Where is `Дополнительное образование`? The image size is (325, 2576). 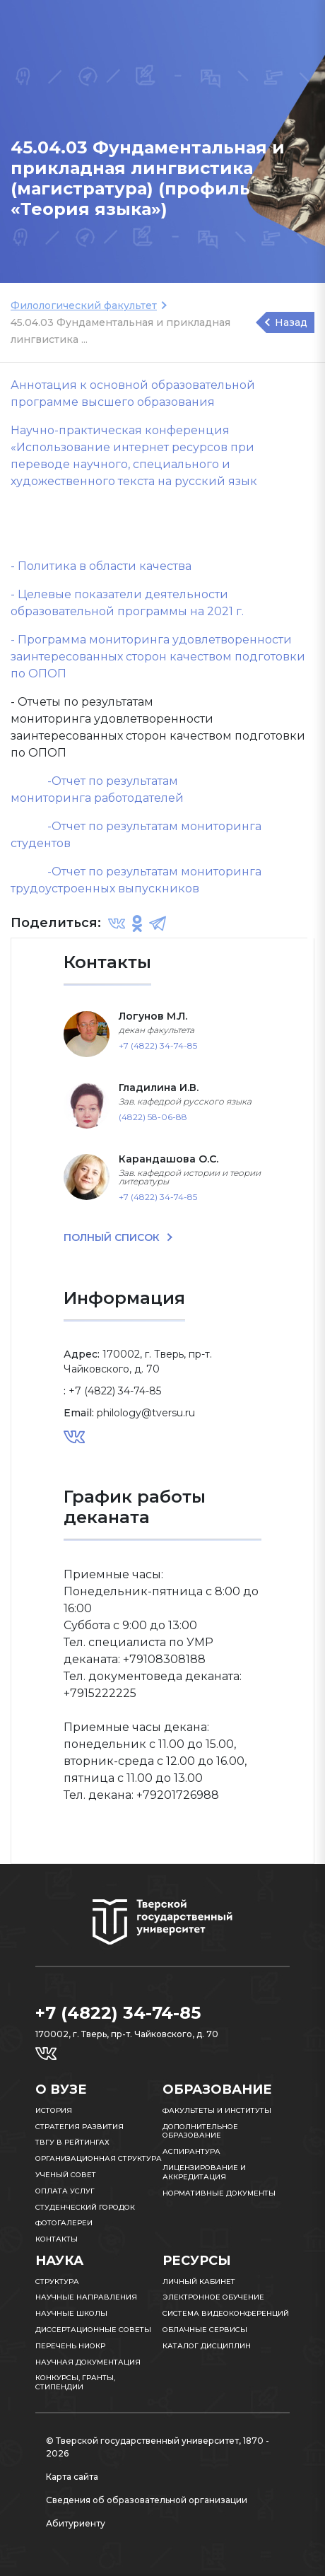
Дополнительное образование is located at coordinates (200, 2131).